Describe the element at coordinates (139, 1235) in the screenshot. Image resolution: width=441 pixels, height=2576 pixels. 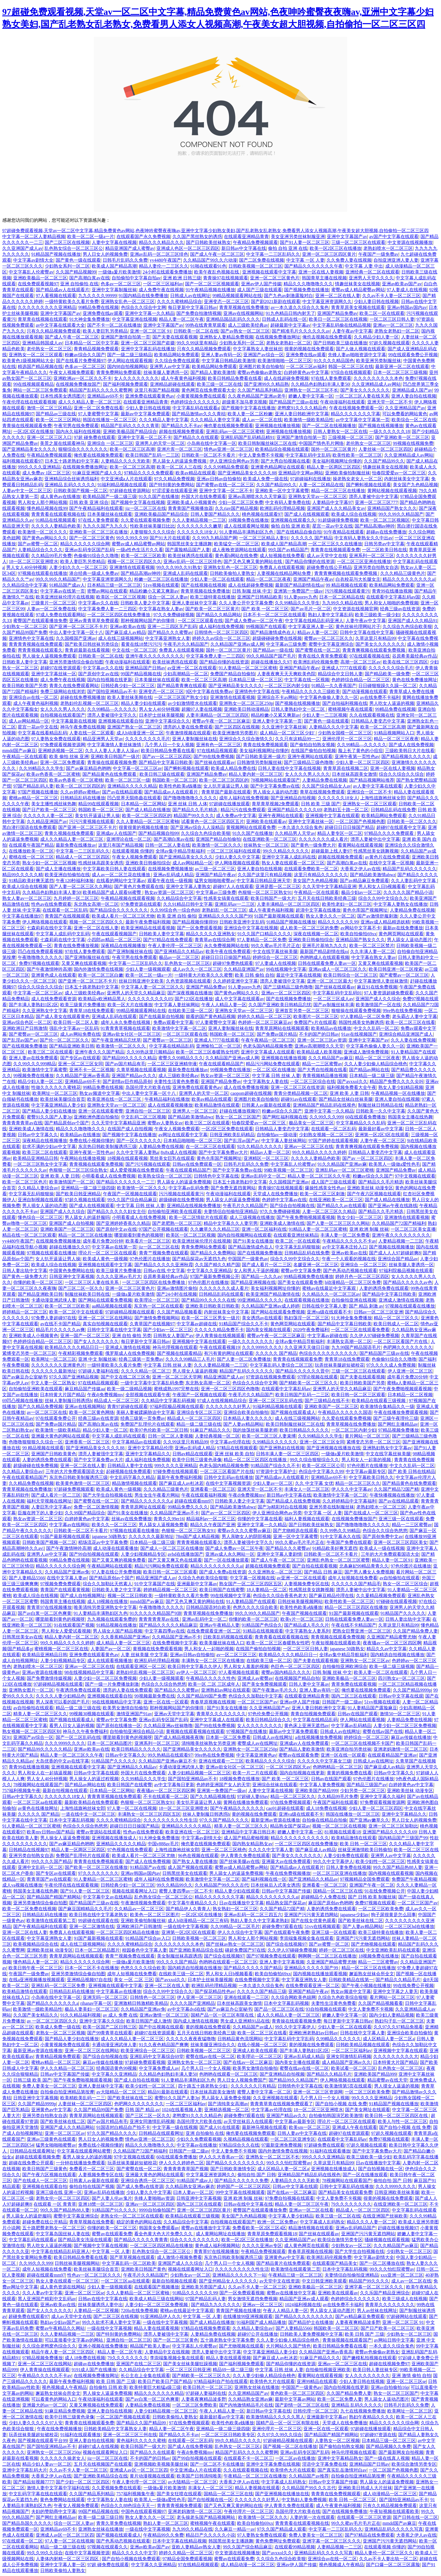
I see `哪里能看到黄色的视频呀` at that location.